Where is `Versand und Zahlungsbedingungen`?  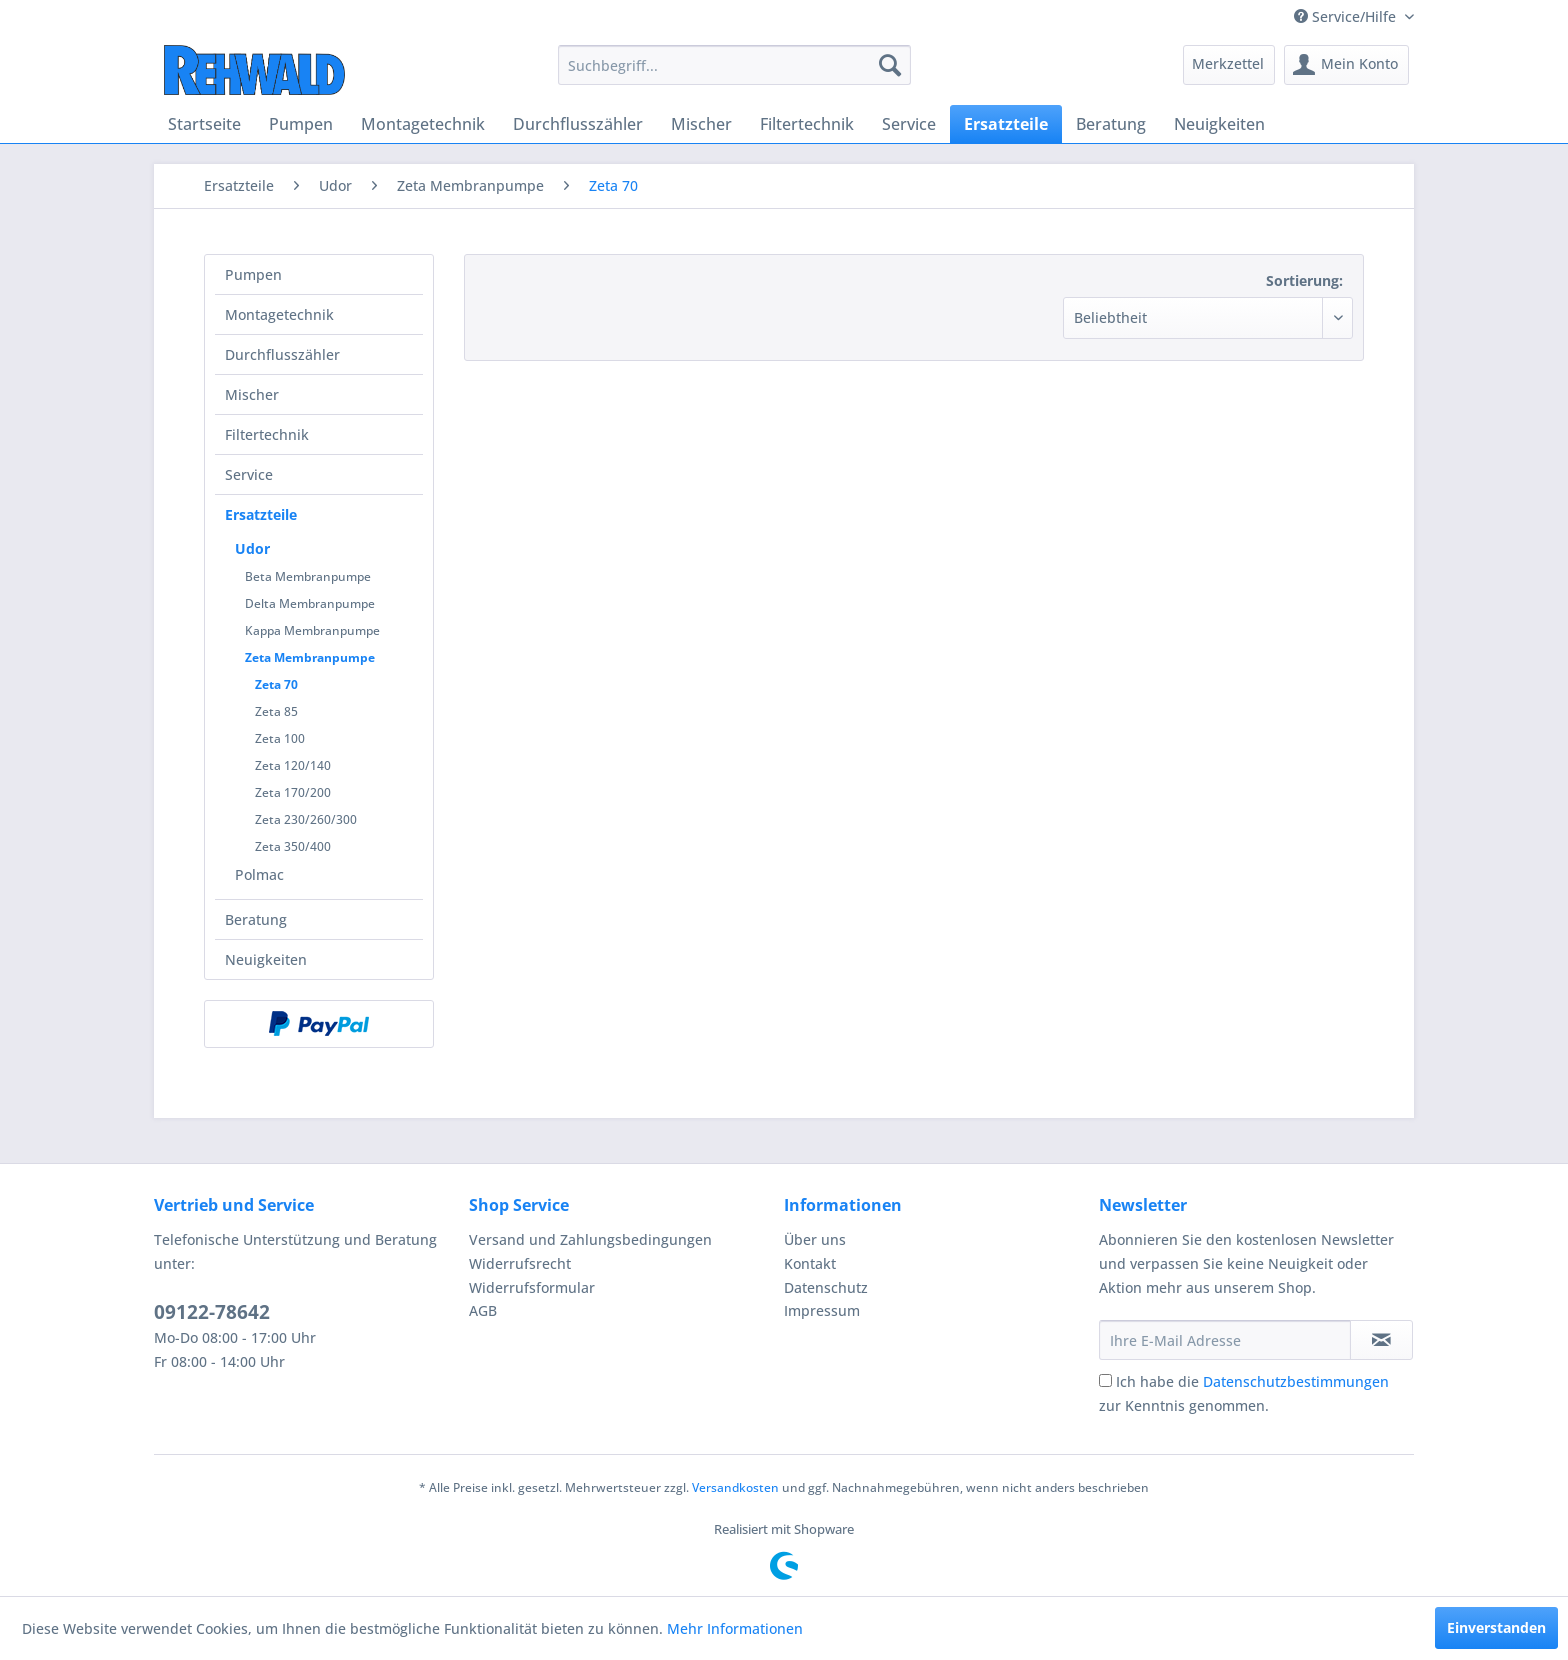 Versand und Zahlungsbedingungen is located at coordinates (590, 1239).